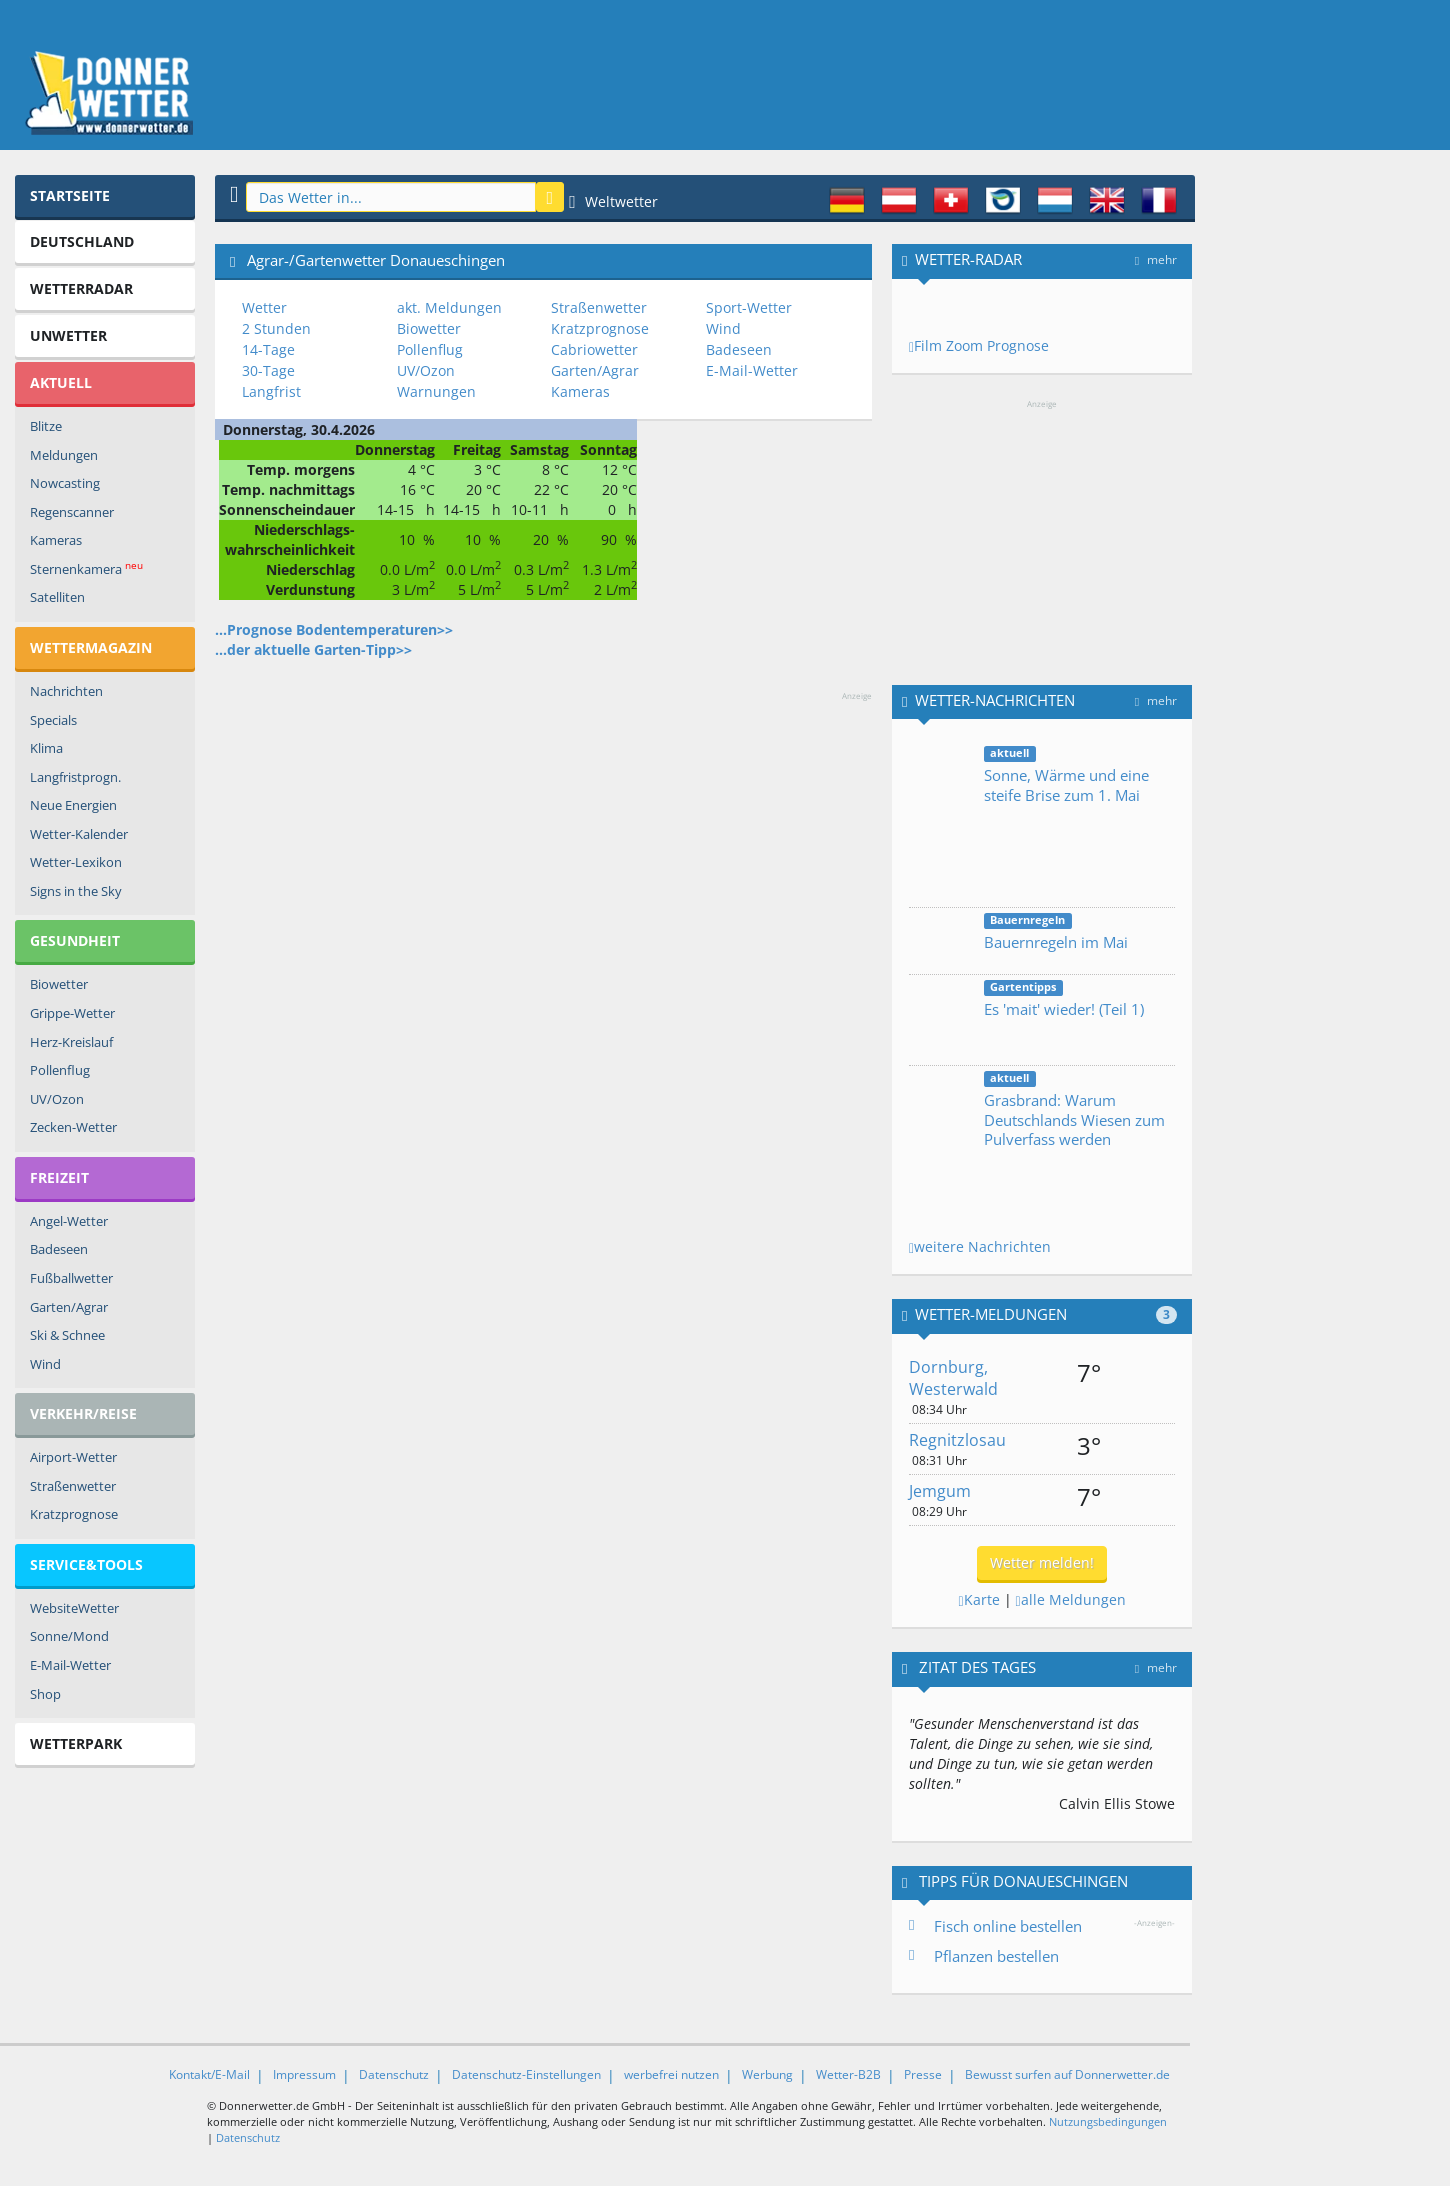  What do you see at coordinates (70, 1665) in the screenshot?
I see `E-Mail-Wetter` at bounding box center [70, 1665].